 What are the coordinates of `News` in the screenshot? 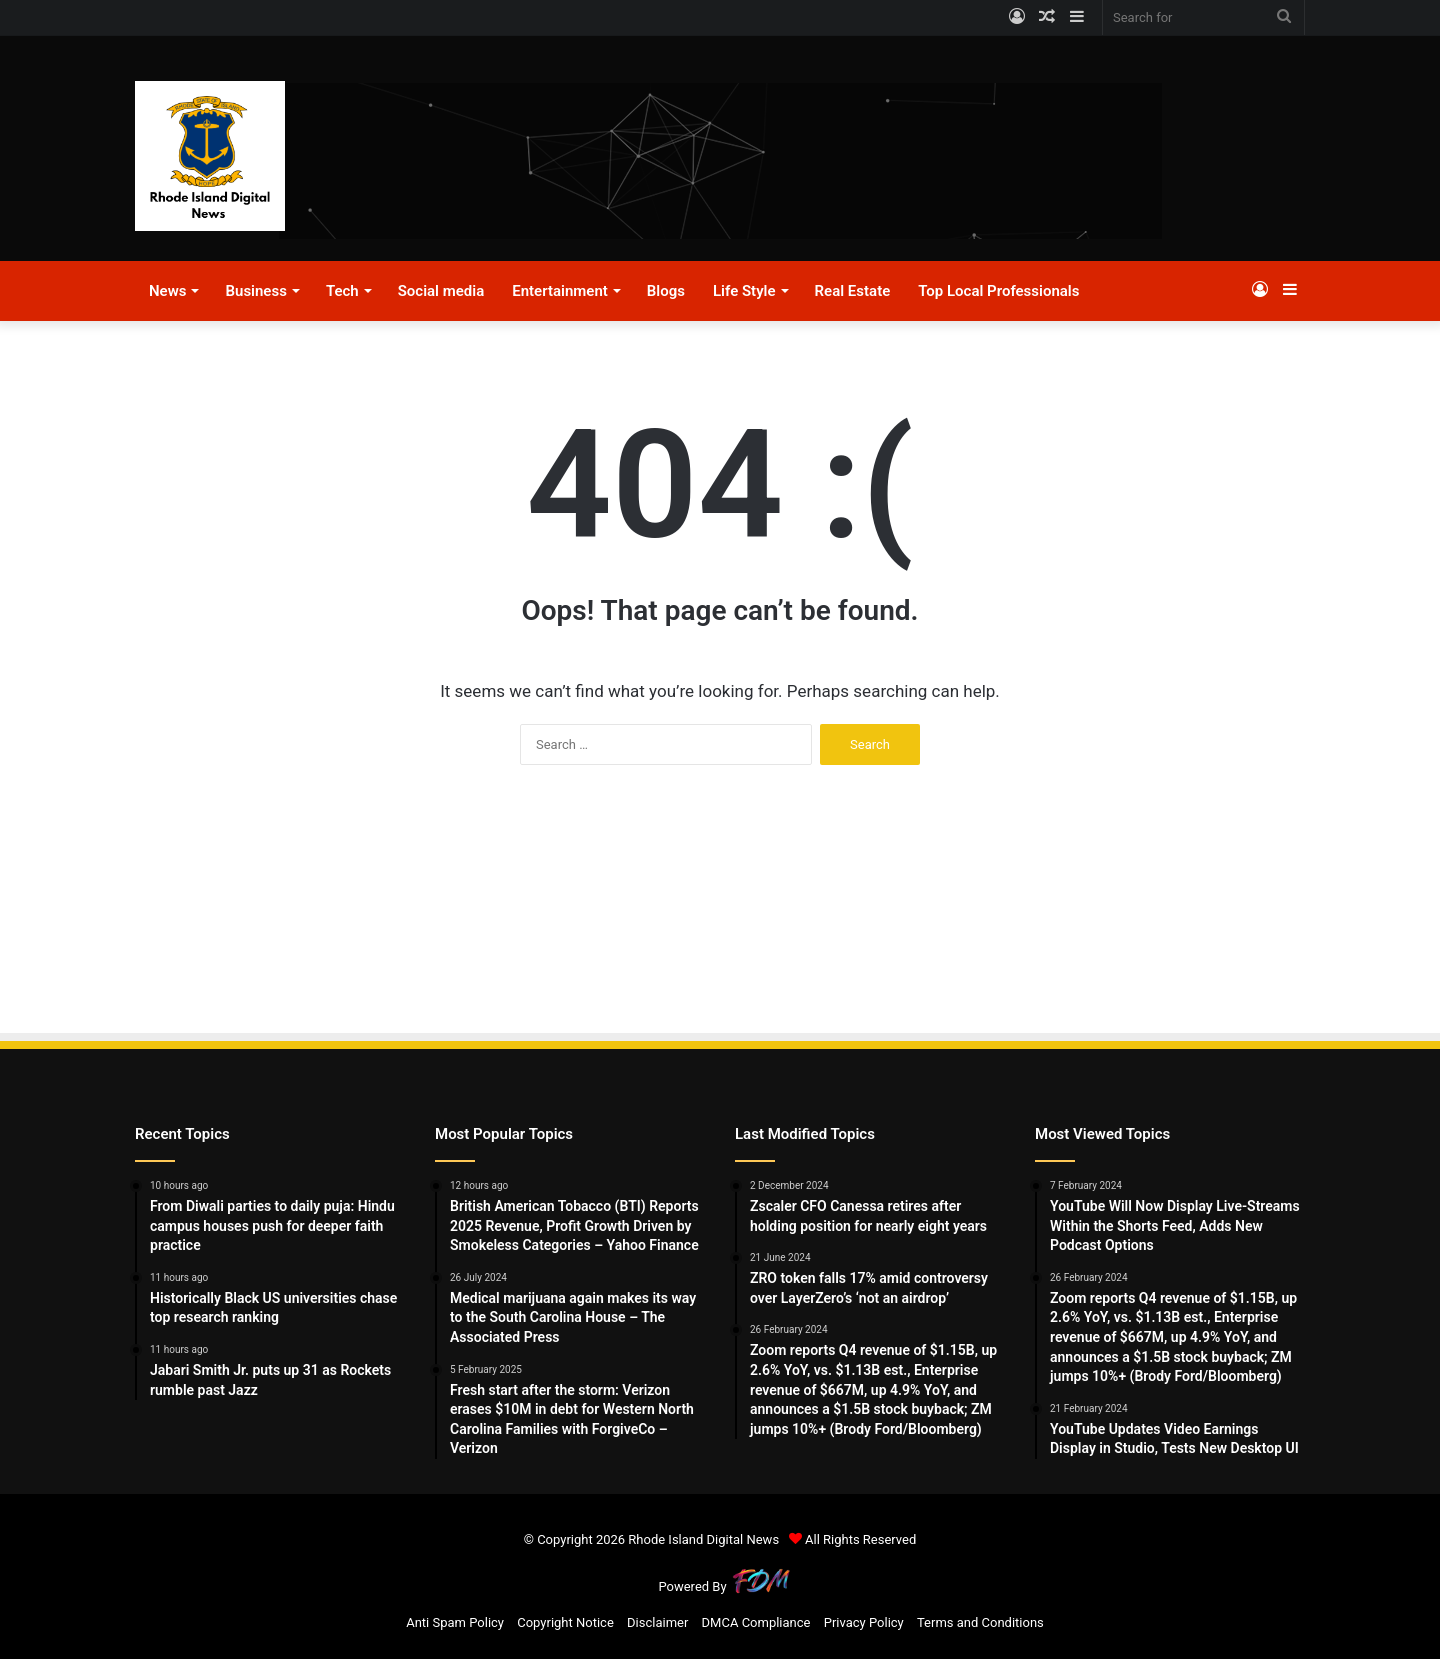 It's located at (167, 291).